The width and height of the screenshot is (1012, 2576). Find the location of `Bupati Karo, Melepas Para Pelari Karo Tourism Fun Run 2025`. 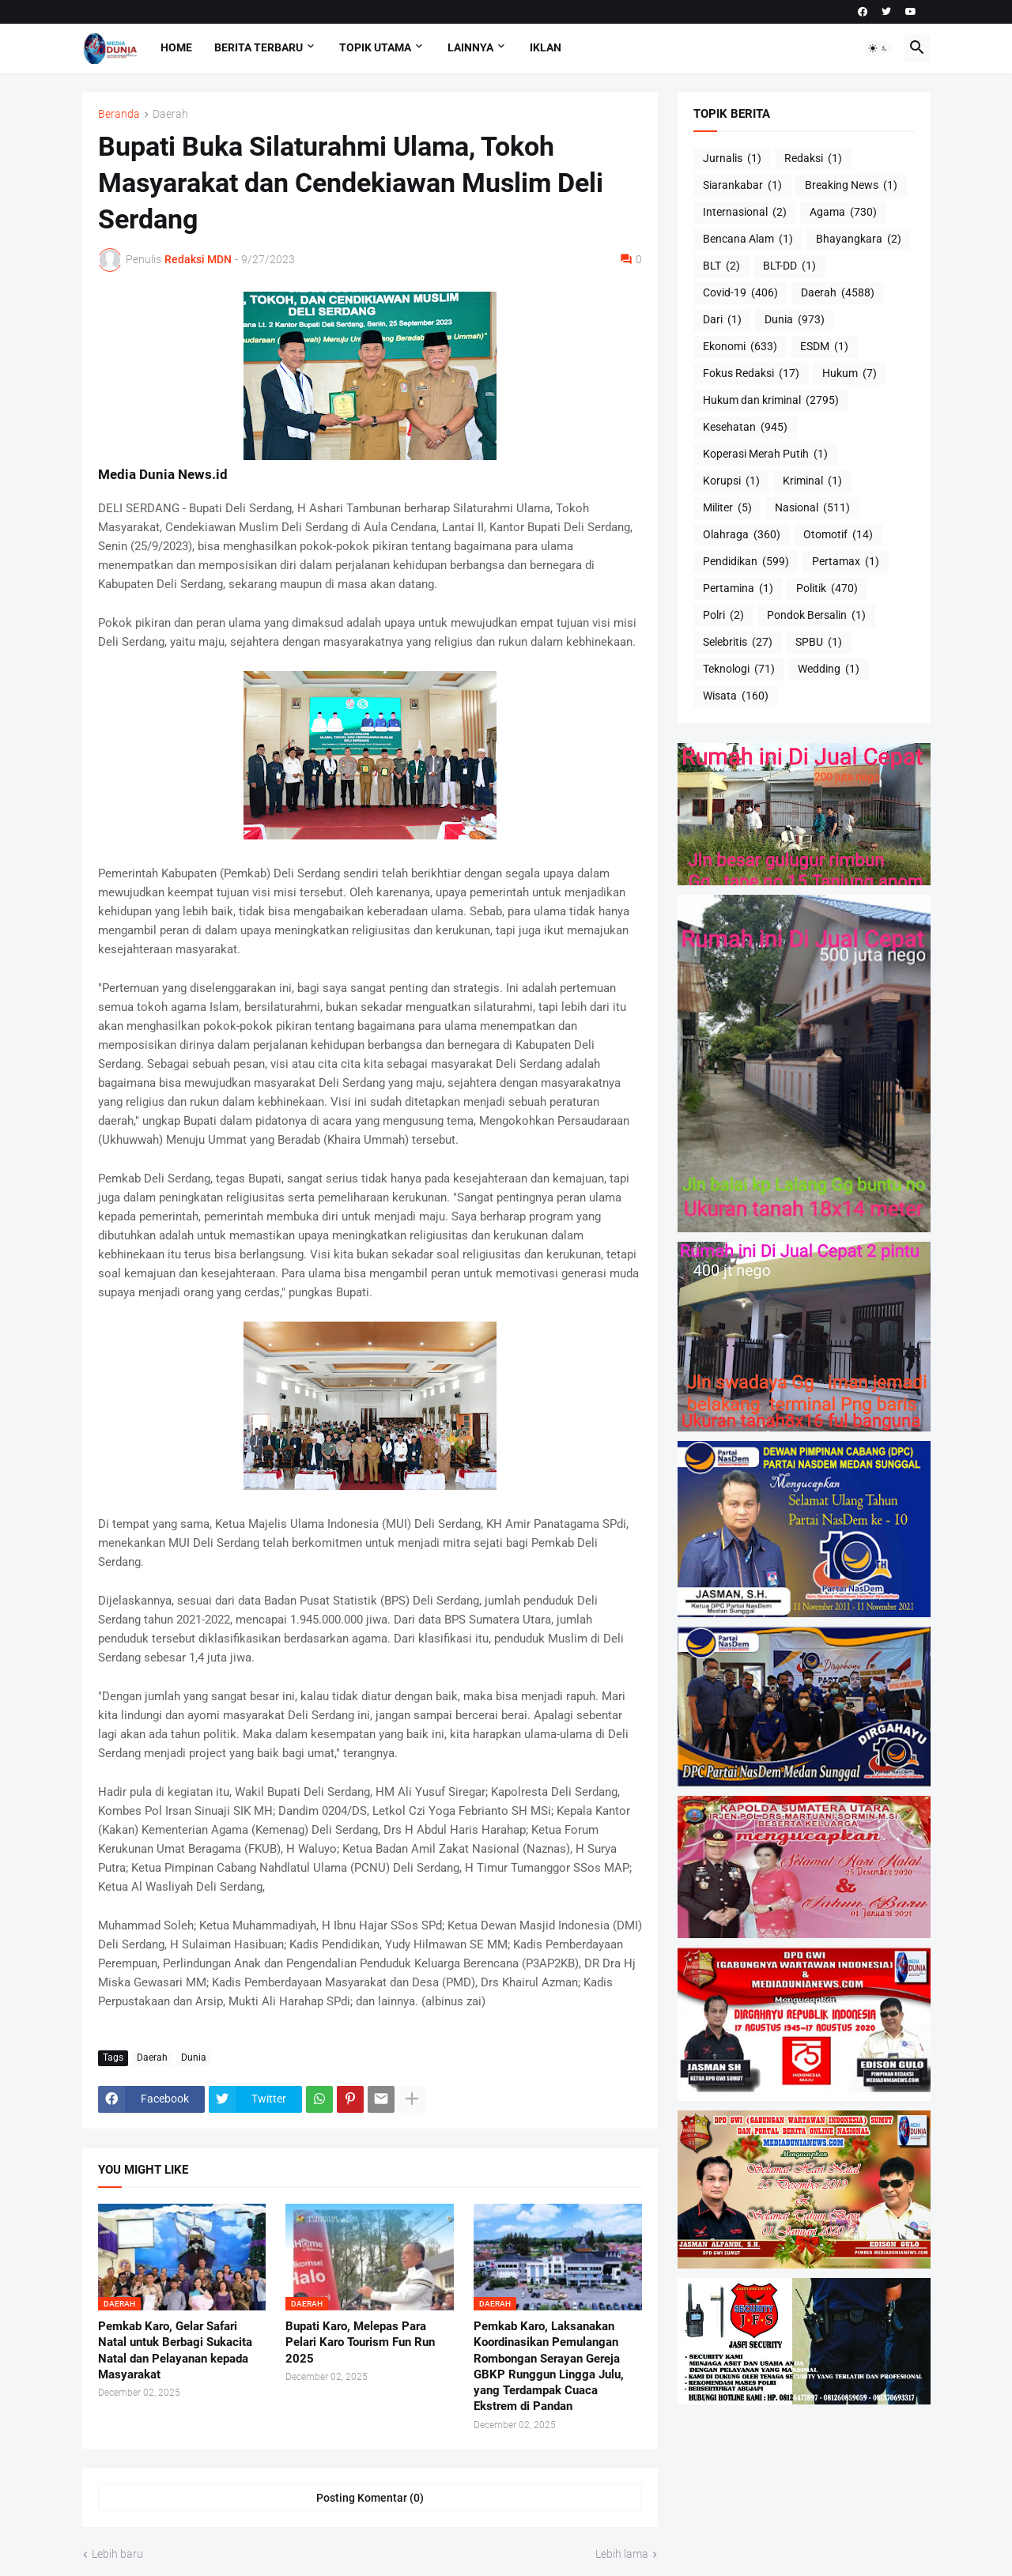

Bupati Karo, Melepas Para Pelari Karo Tourism Fun Run 2025 is located at coordinates (360, 2342).